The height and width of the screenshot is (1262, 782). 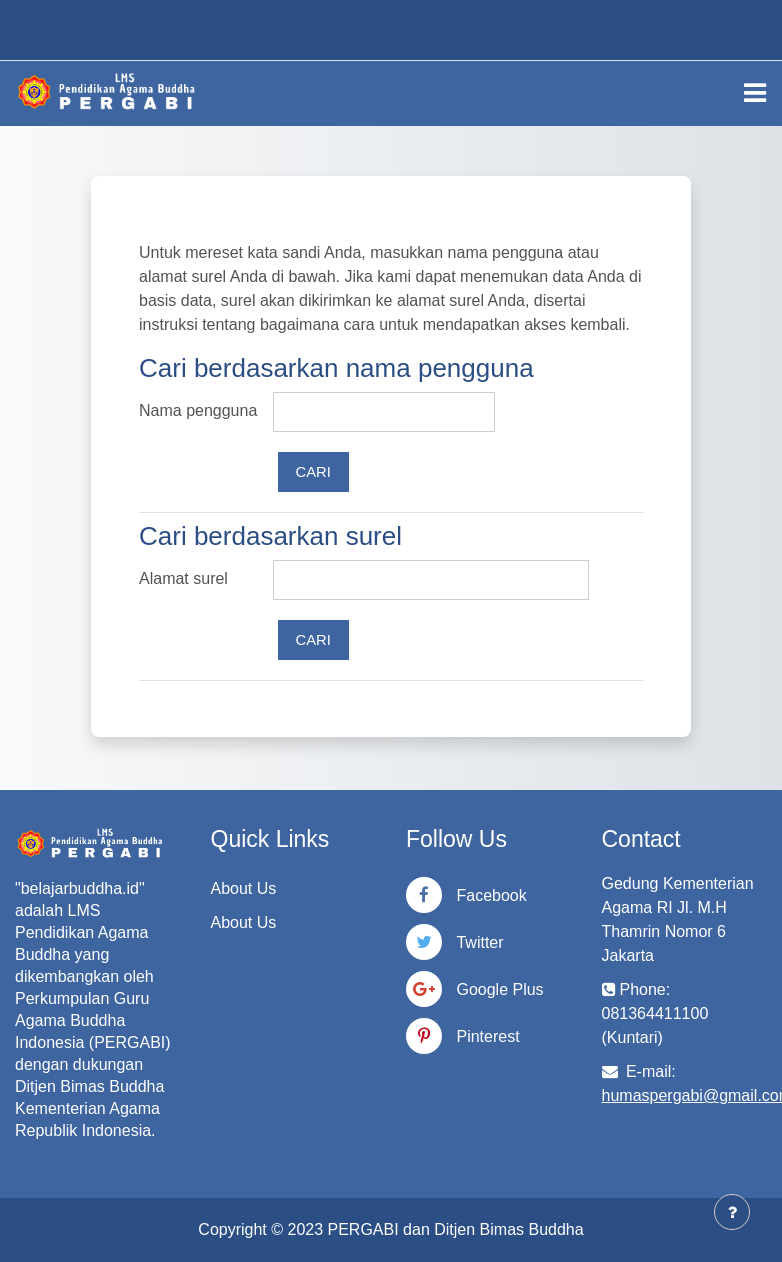 What do you see at coordinates (198, 410) in the screenshot?
I see `Nama pengguna` at bounding box center [198, 410].